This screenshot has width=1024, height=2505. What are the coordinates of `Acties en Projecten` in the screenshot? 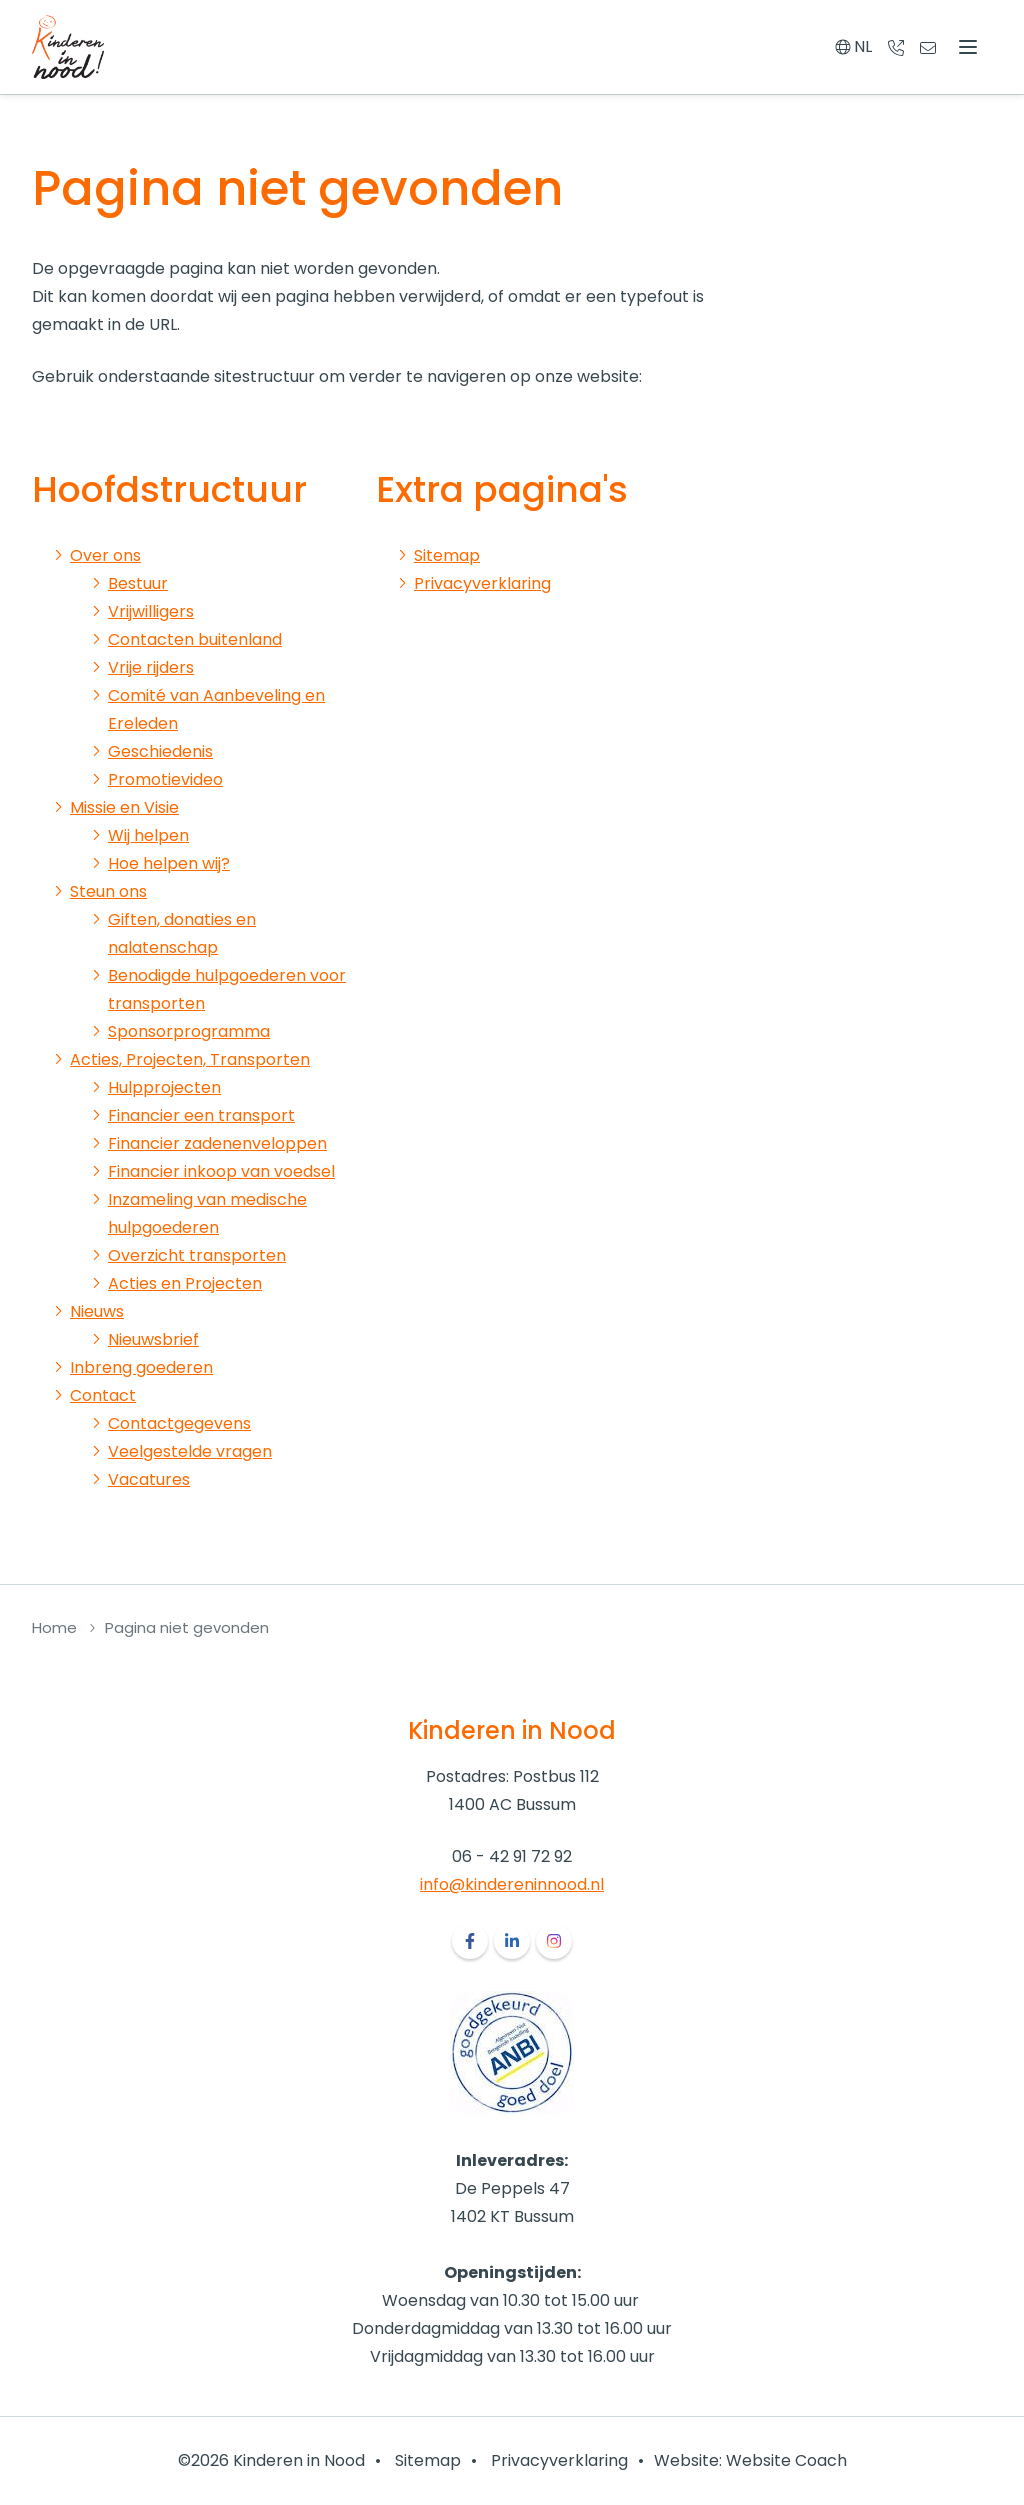 It's located at (185, 1283).